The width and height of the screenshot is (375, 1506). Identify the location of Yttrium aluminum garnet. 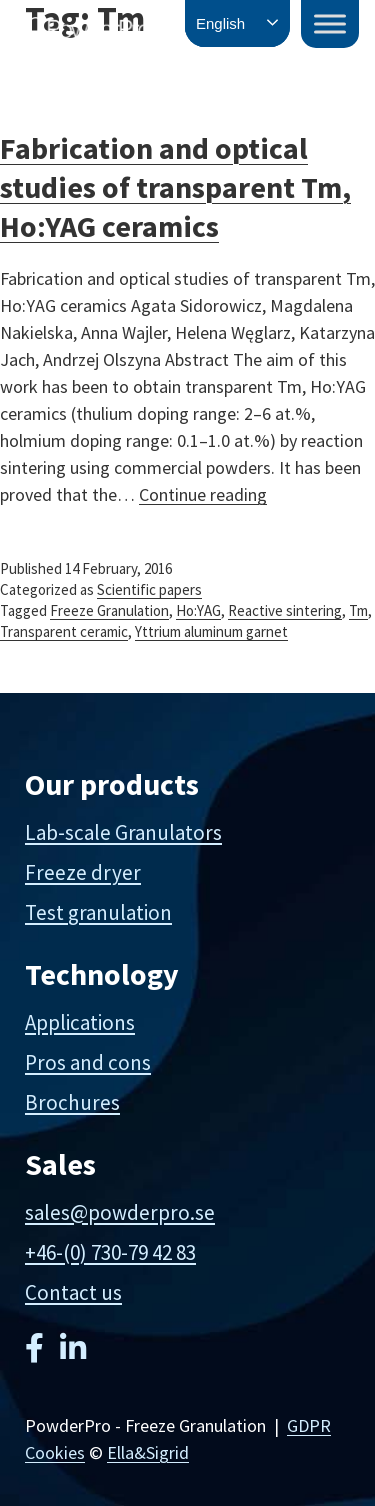
(211, 631).